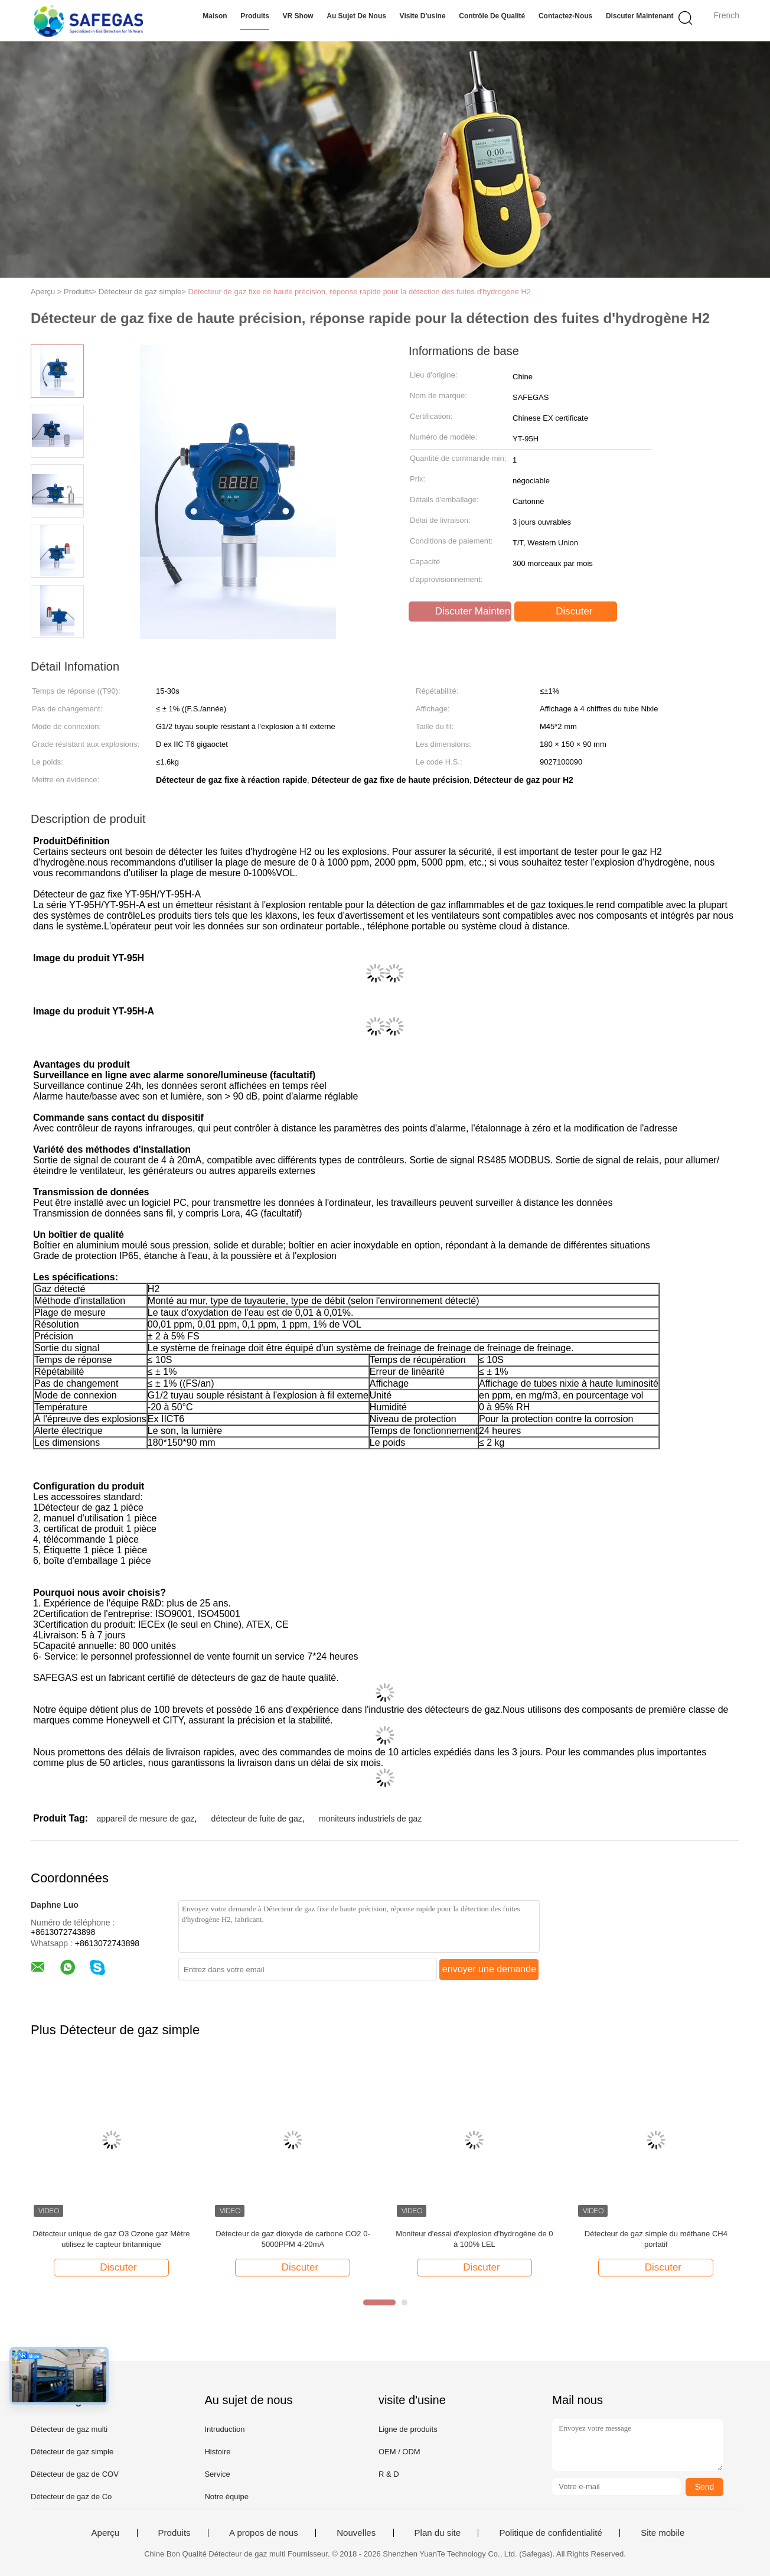 This screenshot has height=2576, width=770. I want to click on Détecteur de gaz multi, so click(69, 2429).